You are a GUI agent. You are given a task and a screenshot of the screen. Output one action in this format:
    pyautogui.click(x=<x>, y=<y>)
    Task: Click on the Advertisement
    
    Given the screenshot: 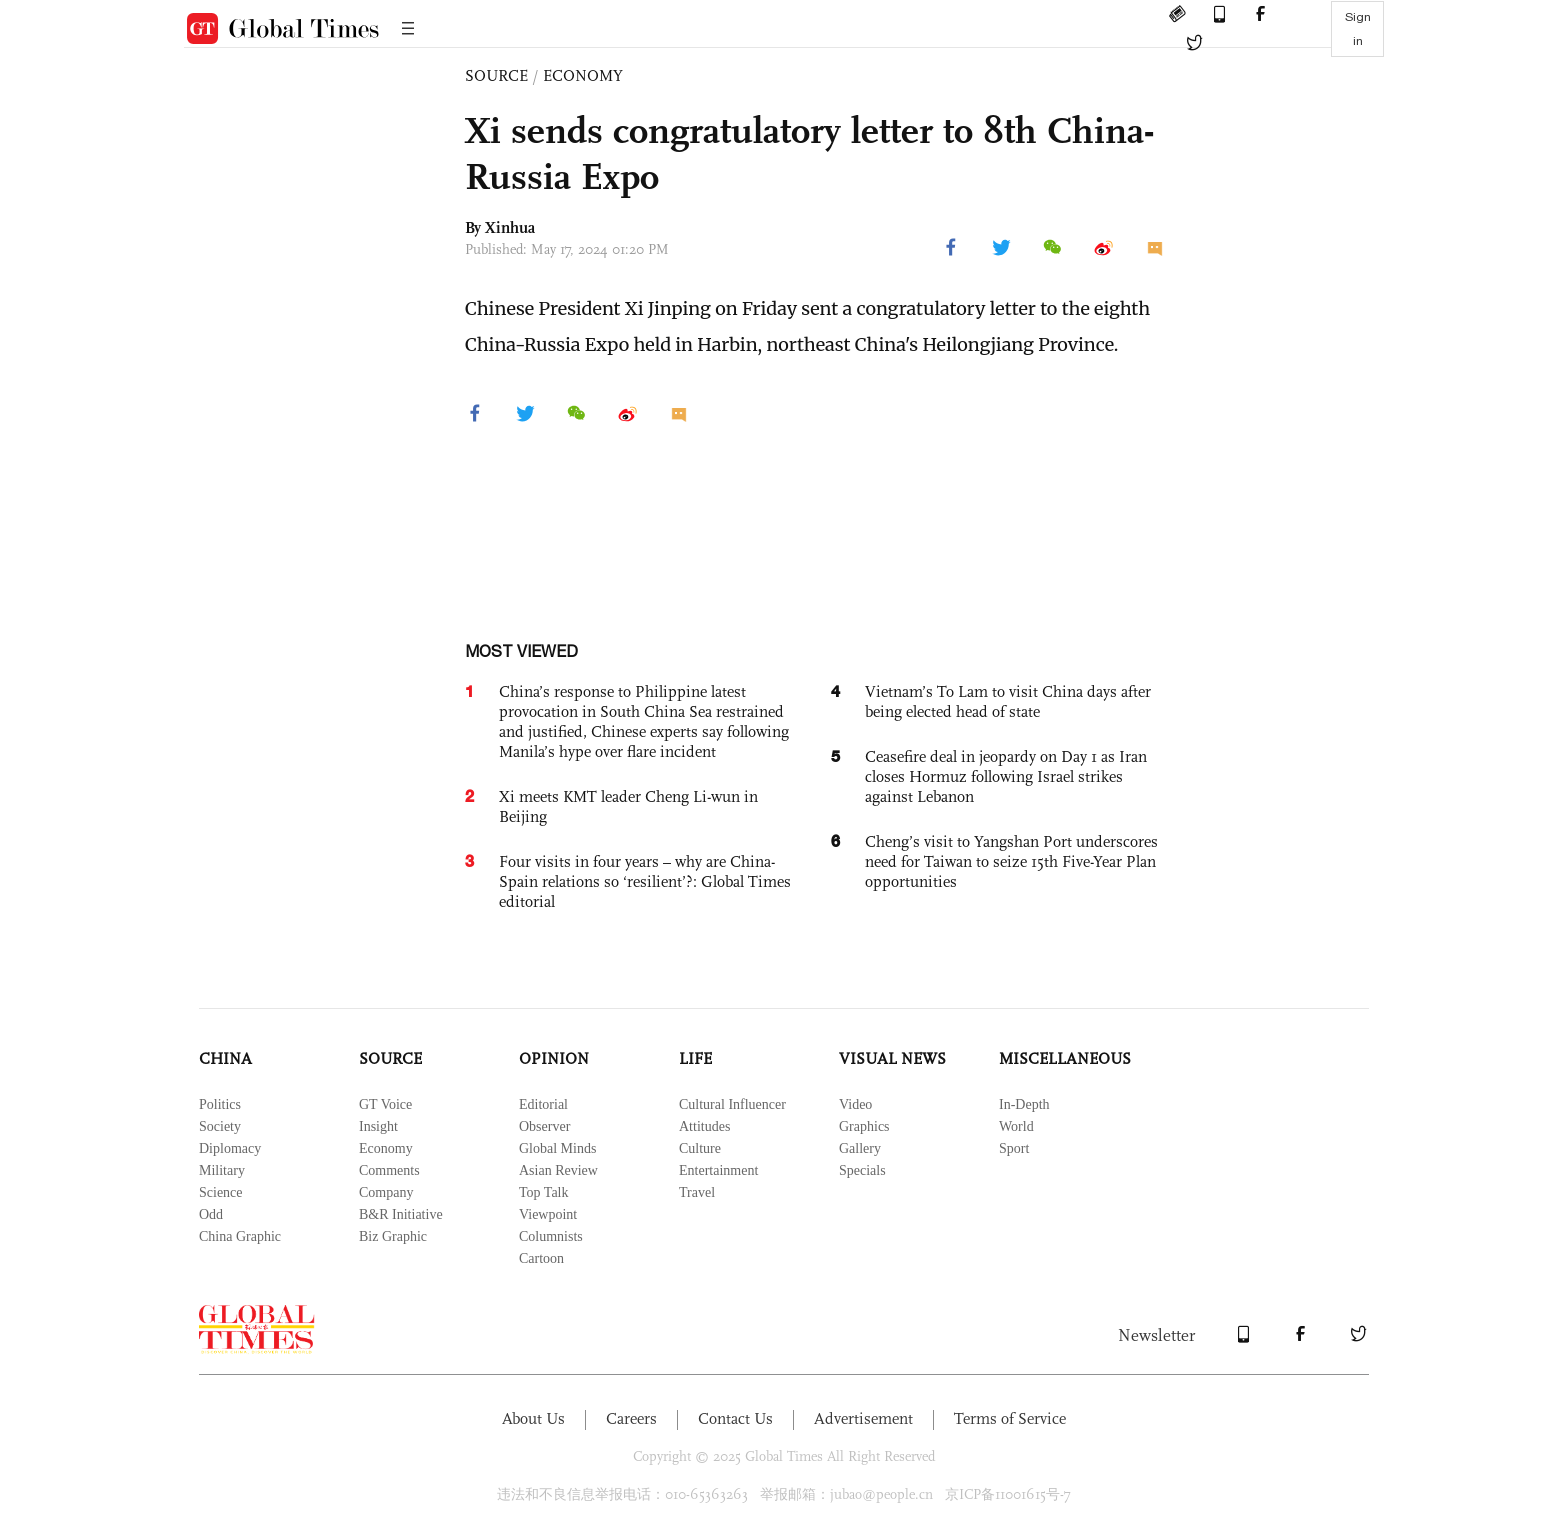 What is the action you would take?
    pyautogui.click(x=863, y=1418)
    